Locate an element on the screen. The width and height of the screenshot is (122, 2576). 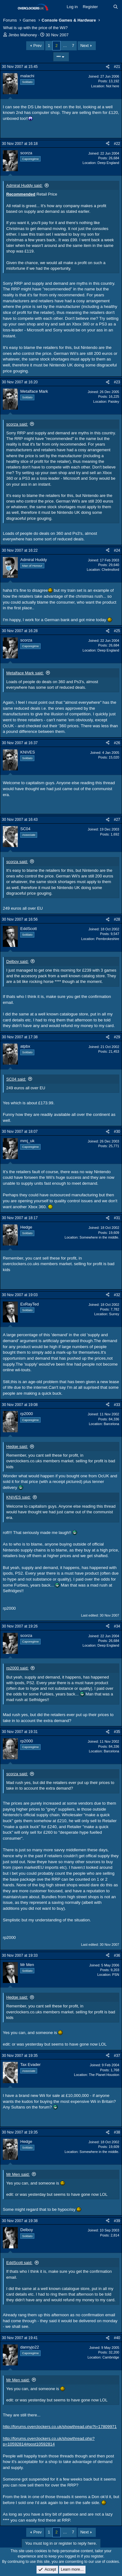
[What's new] is located at coordinates (105, 7).